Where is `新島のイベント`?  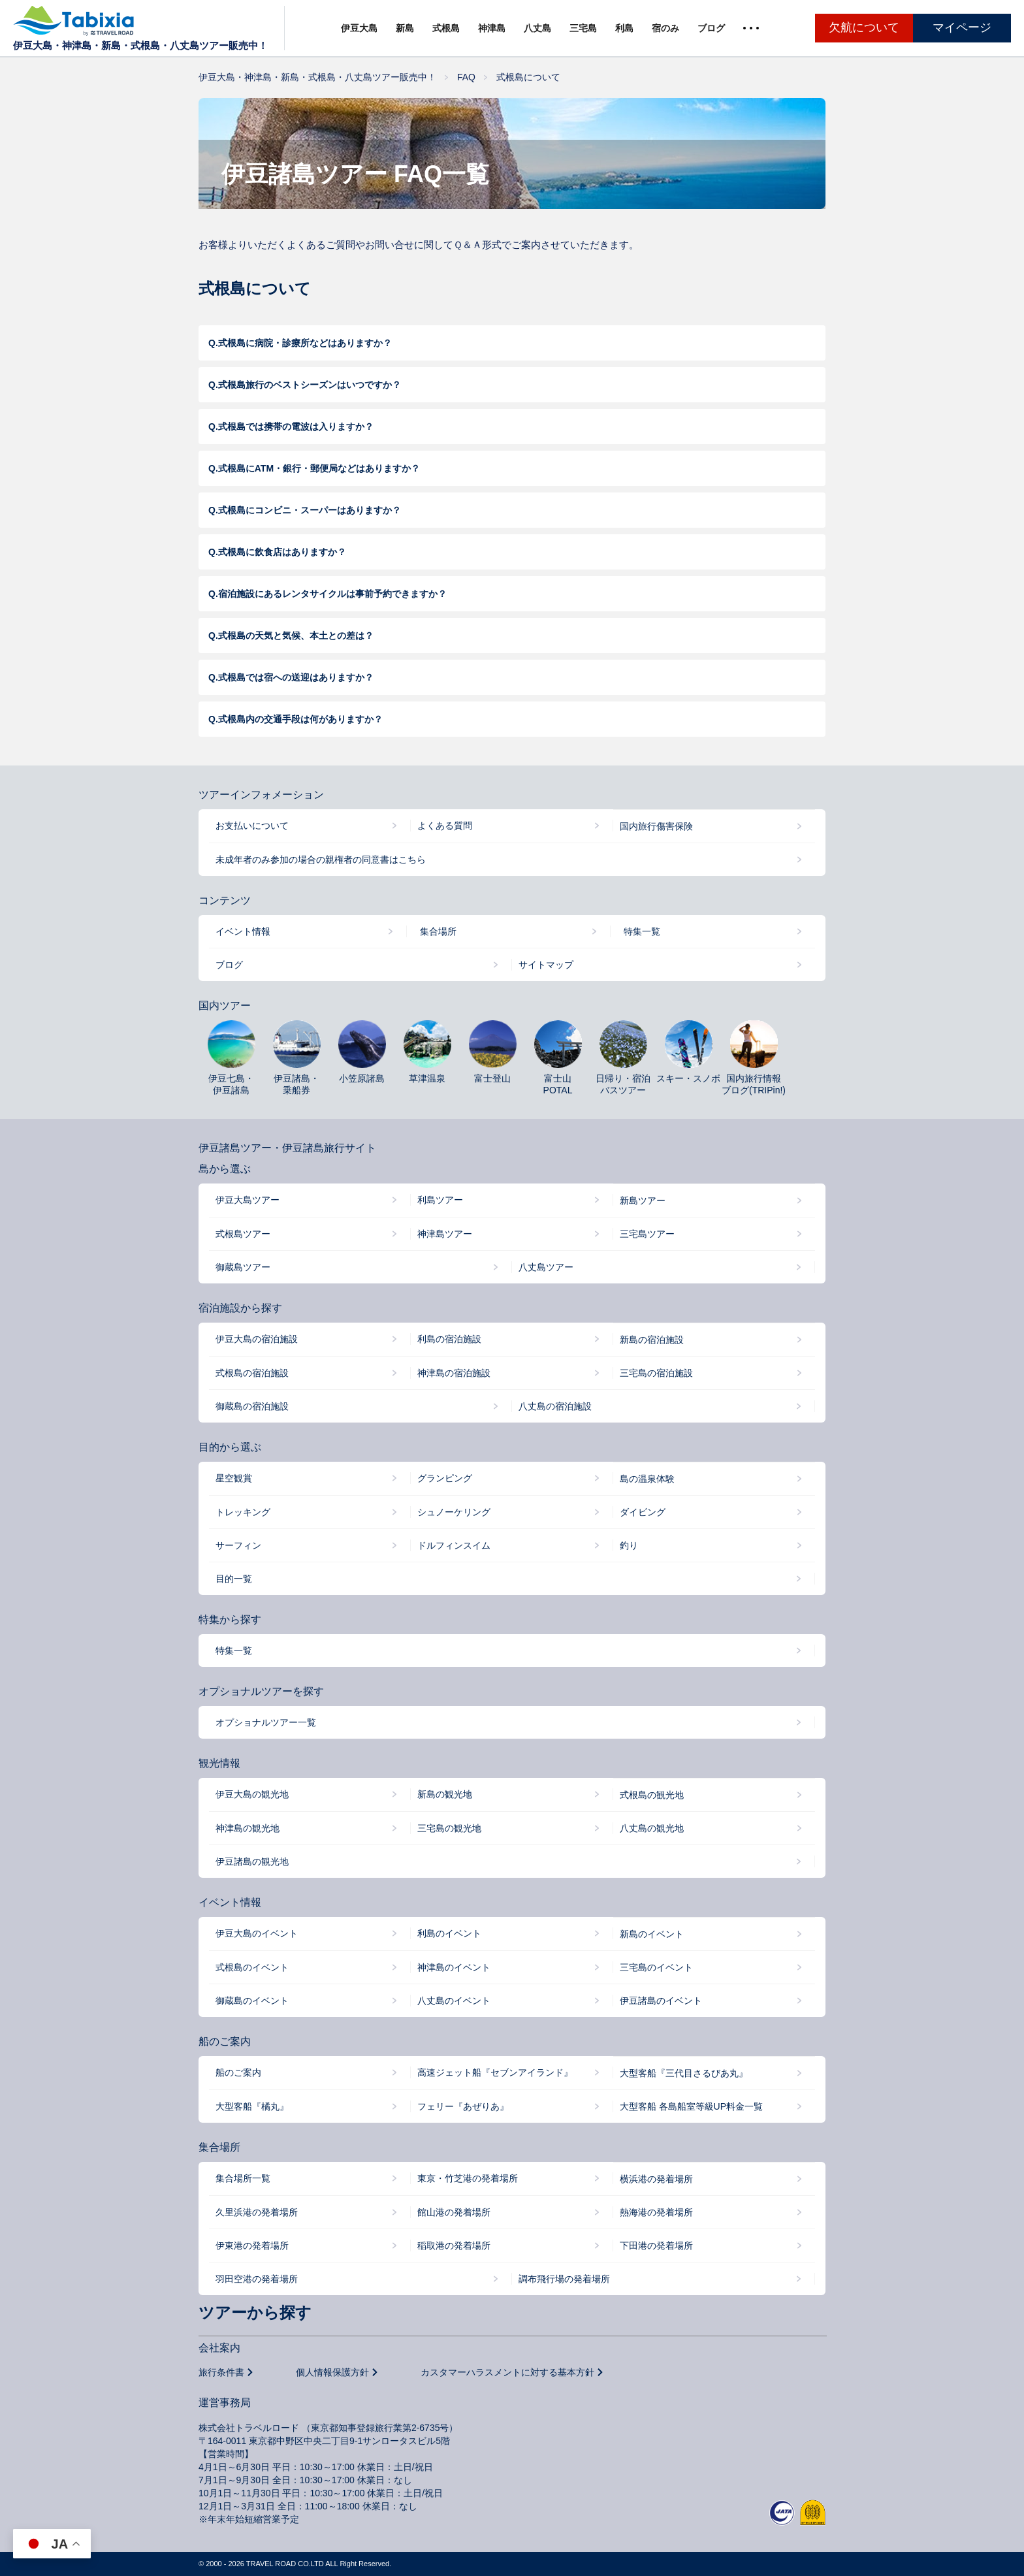 新島のイベント is located at coordinates (652, 1934).